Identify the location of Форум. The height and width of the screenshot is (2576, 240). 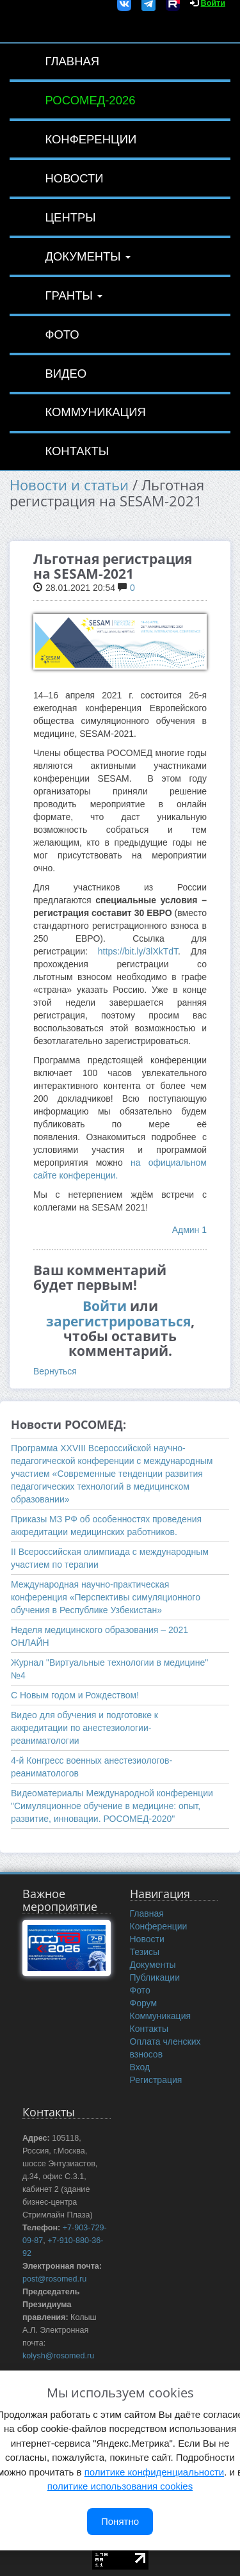
(143, 2003).